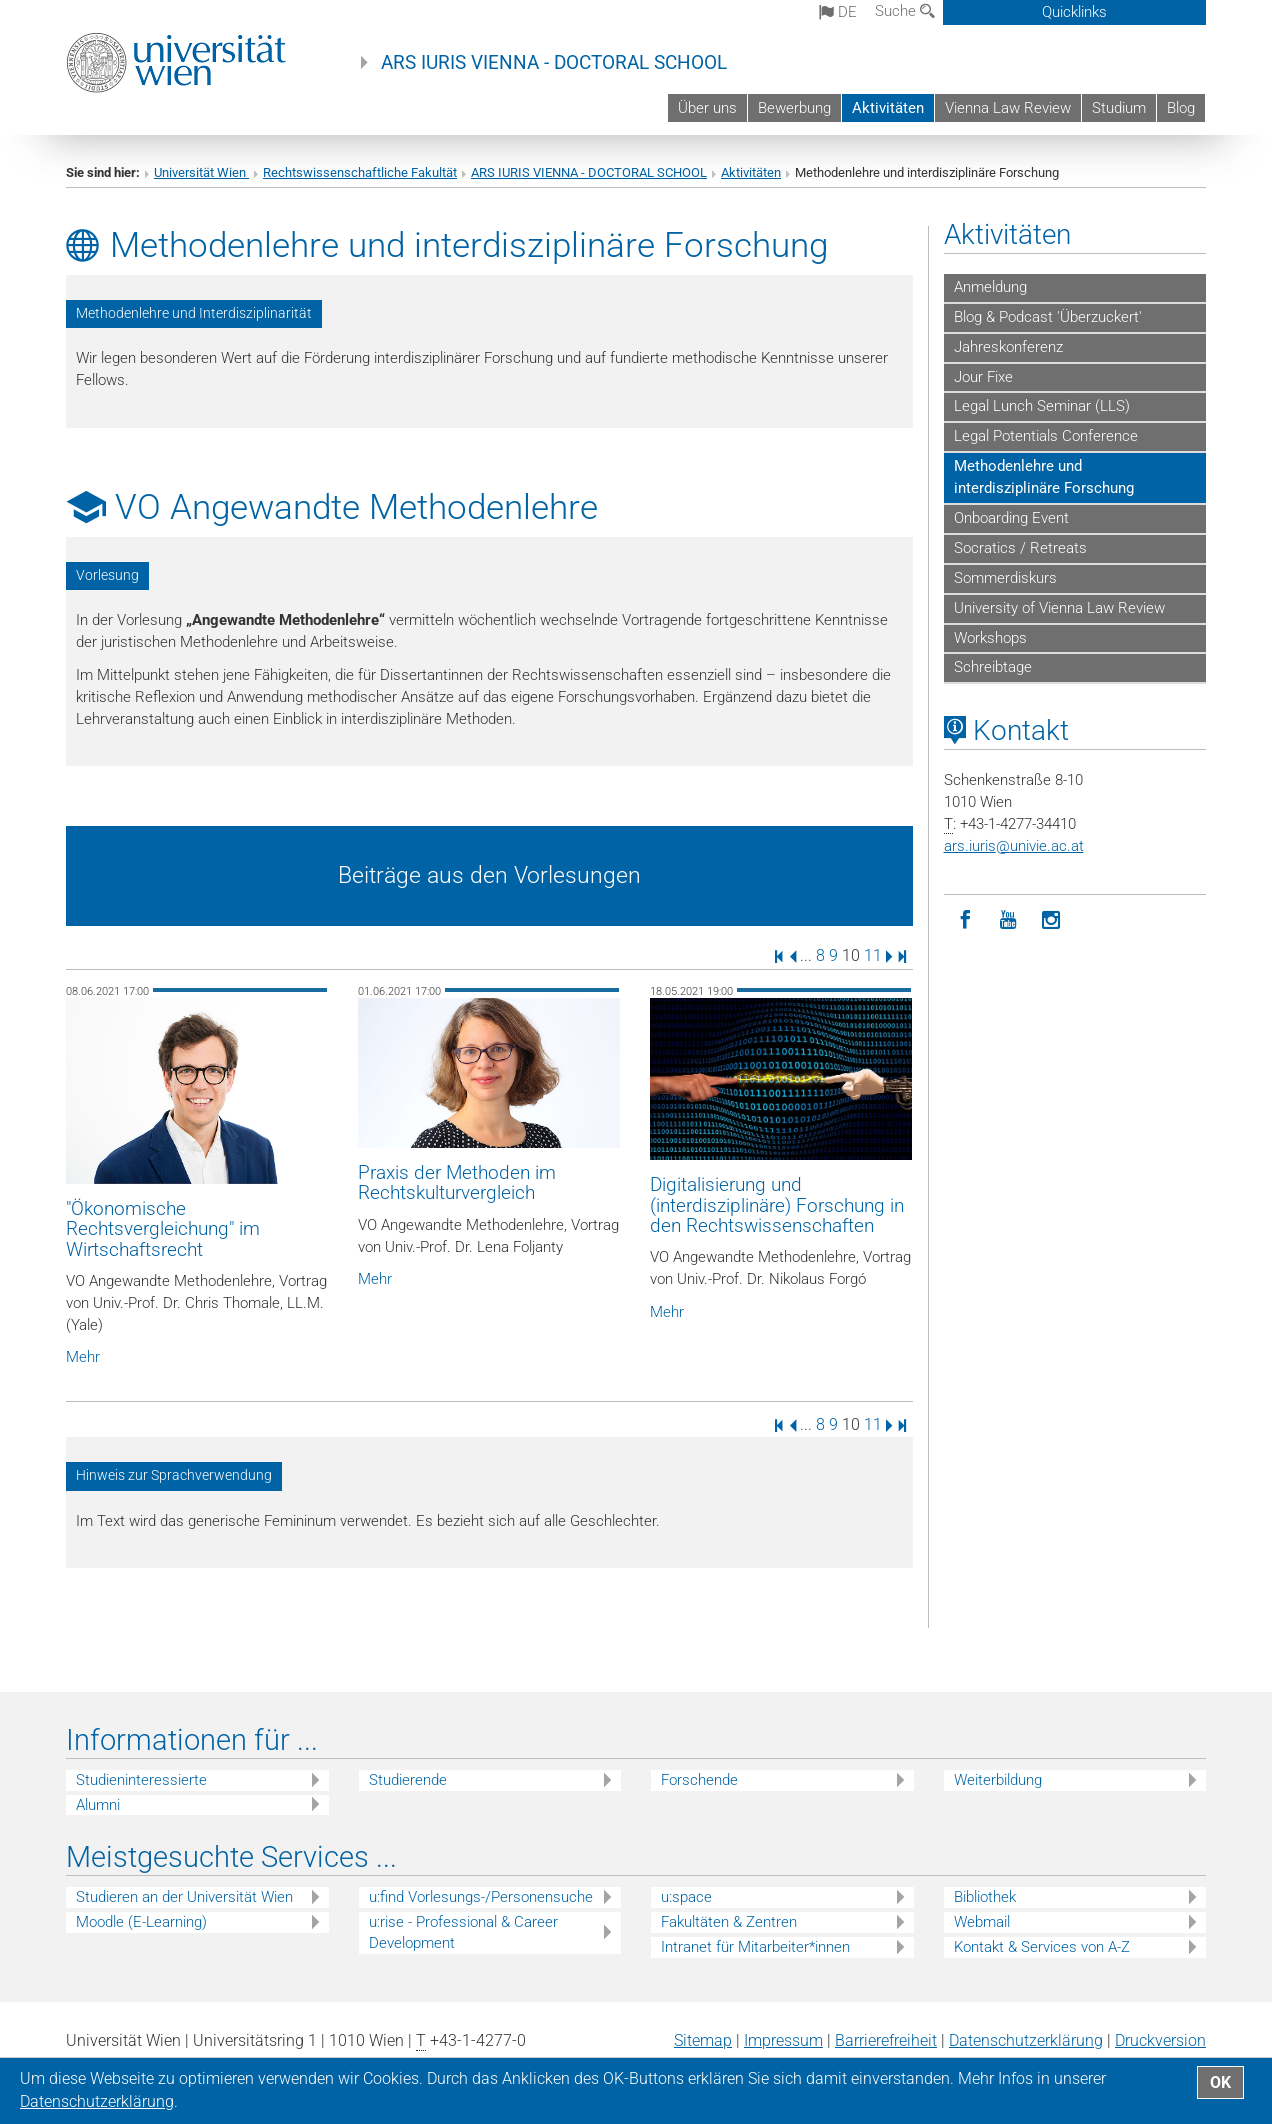  What do you see at coordinates (481, 1897) in the screenshot?
I see `u:find Vorlesungs-/Personensuche` at bounding box center [481, 1897].